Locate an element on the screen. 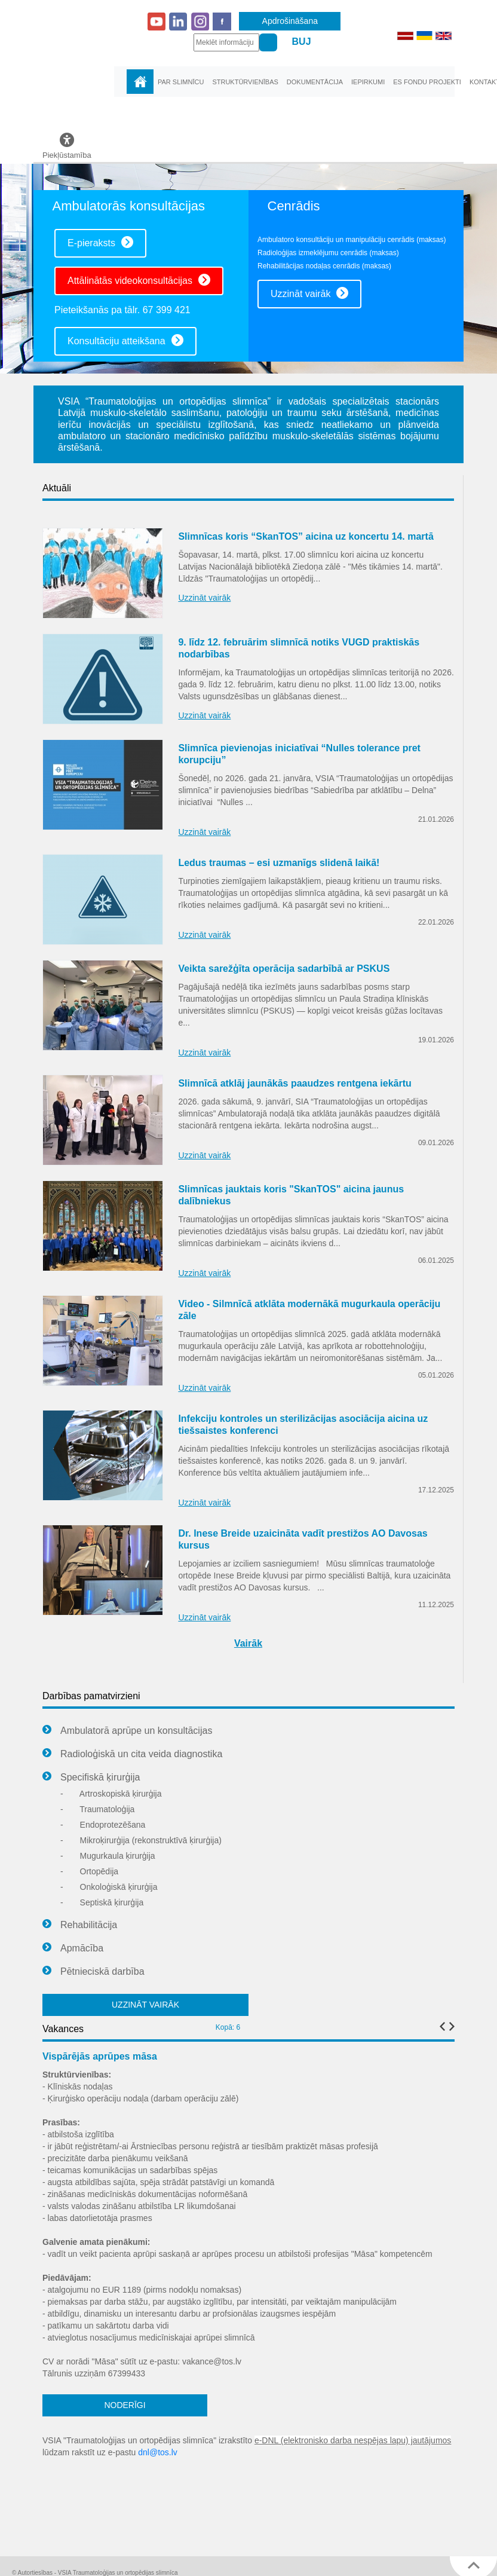 The width and height of the screenshot is (497, 2576). Apdrošināšana is located at coordinates (290, 21).